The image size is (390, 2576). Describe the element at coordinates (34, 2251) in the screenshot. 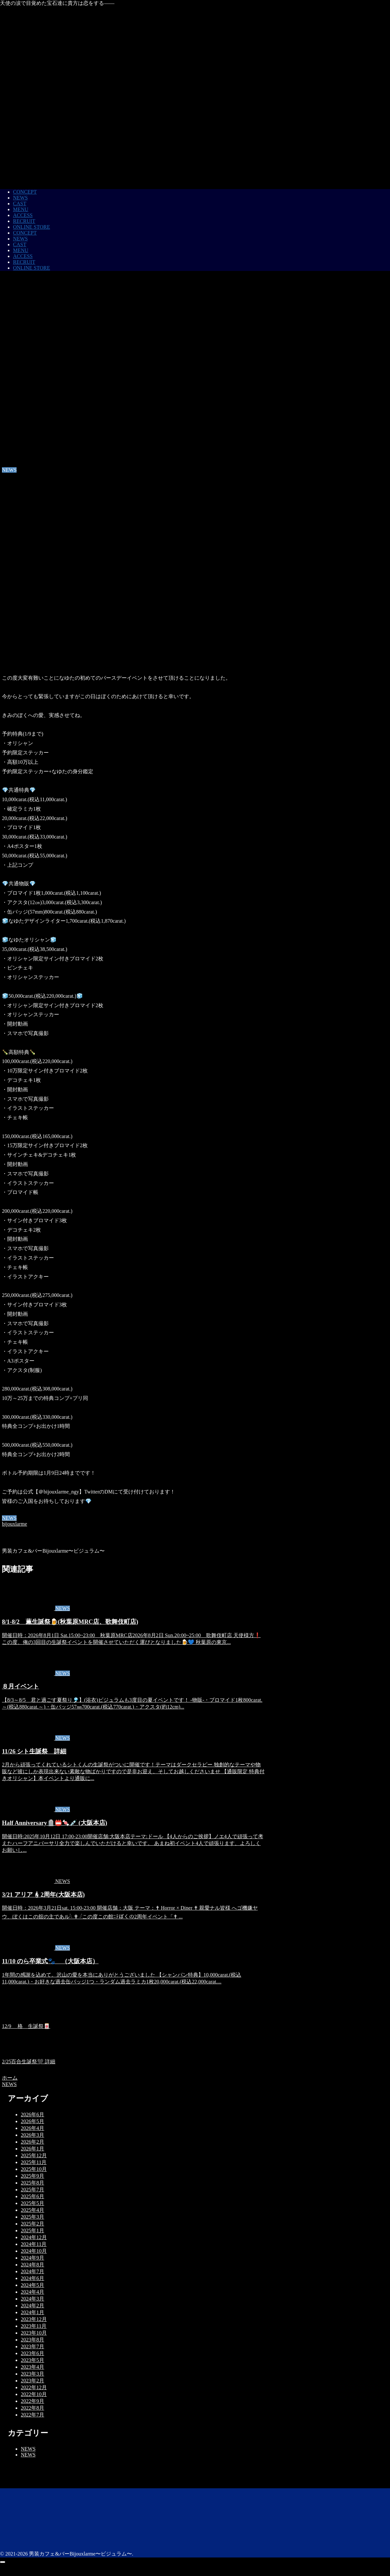

I see `2024年10月` at that location.